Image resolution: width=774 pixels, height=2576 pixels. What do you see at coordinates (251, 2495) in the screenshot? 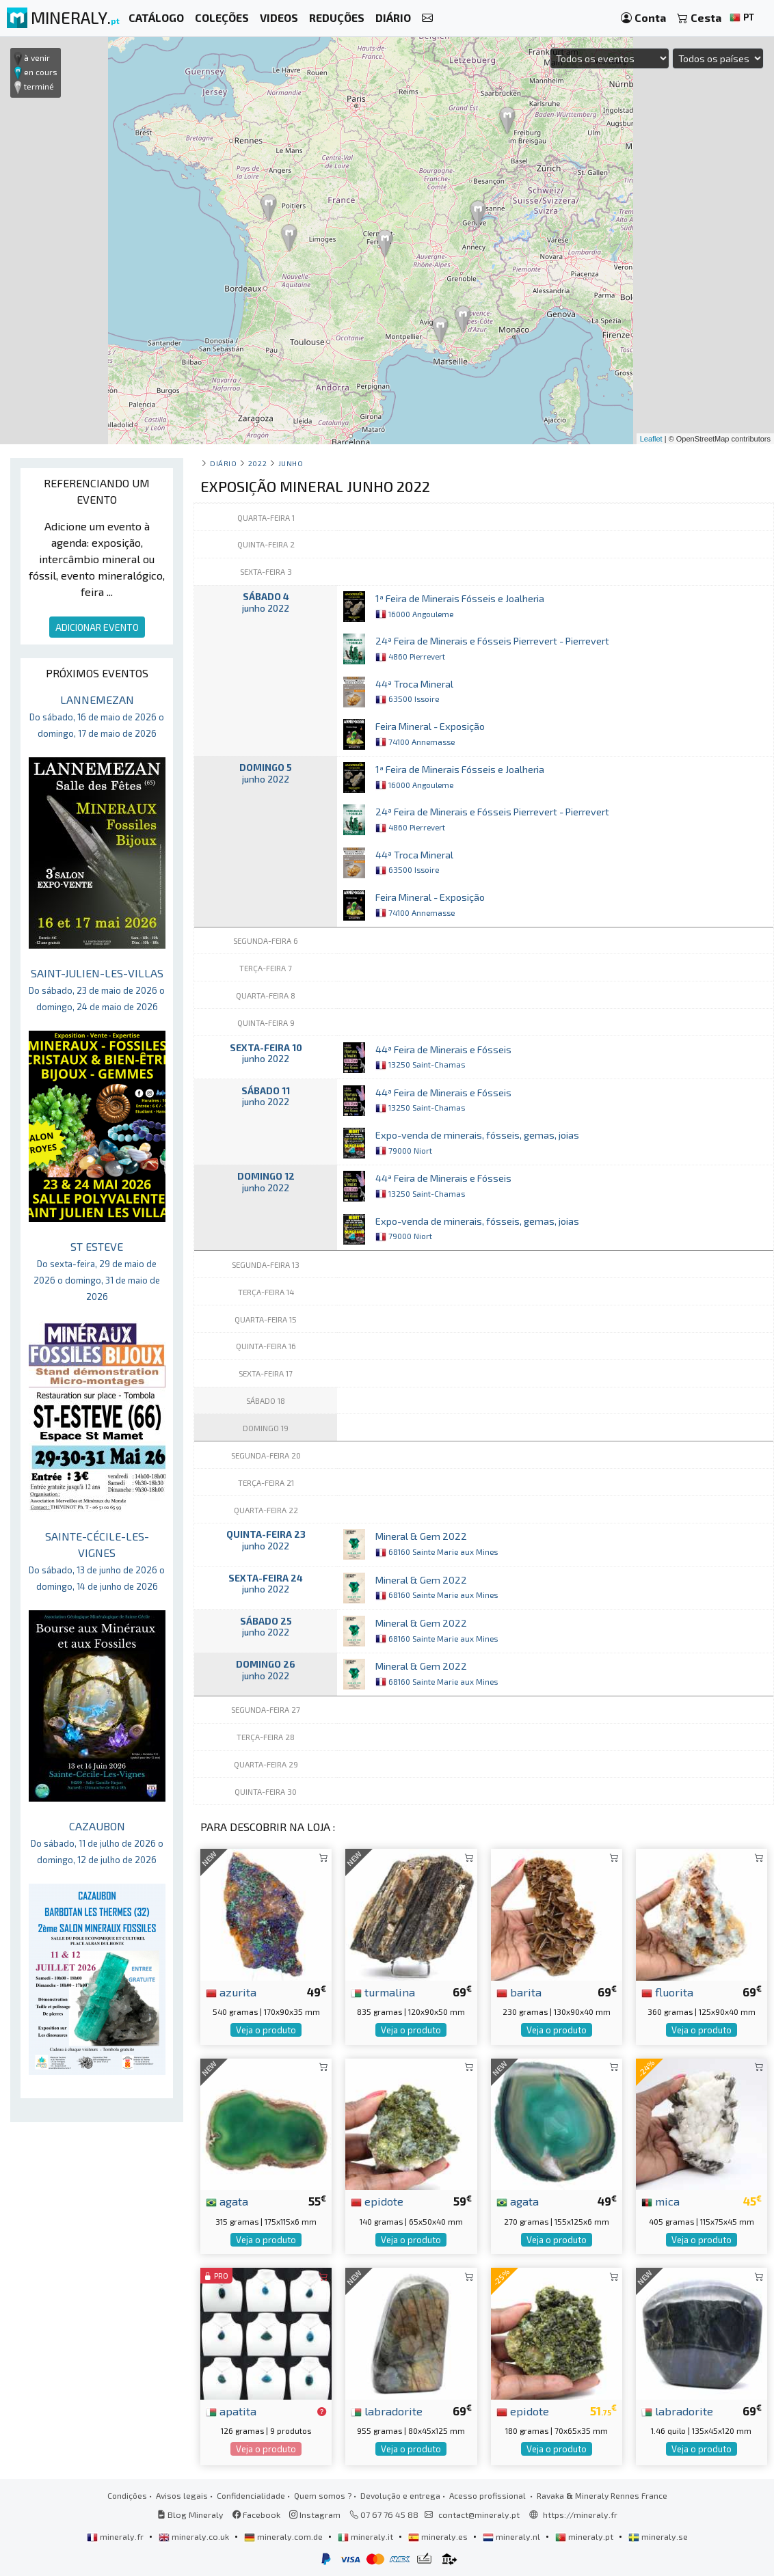
I see `Confidencialidade` at bounding box center [251, 2495].